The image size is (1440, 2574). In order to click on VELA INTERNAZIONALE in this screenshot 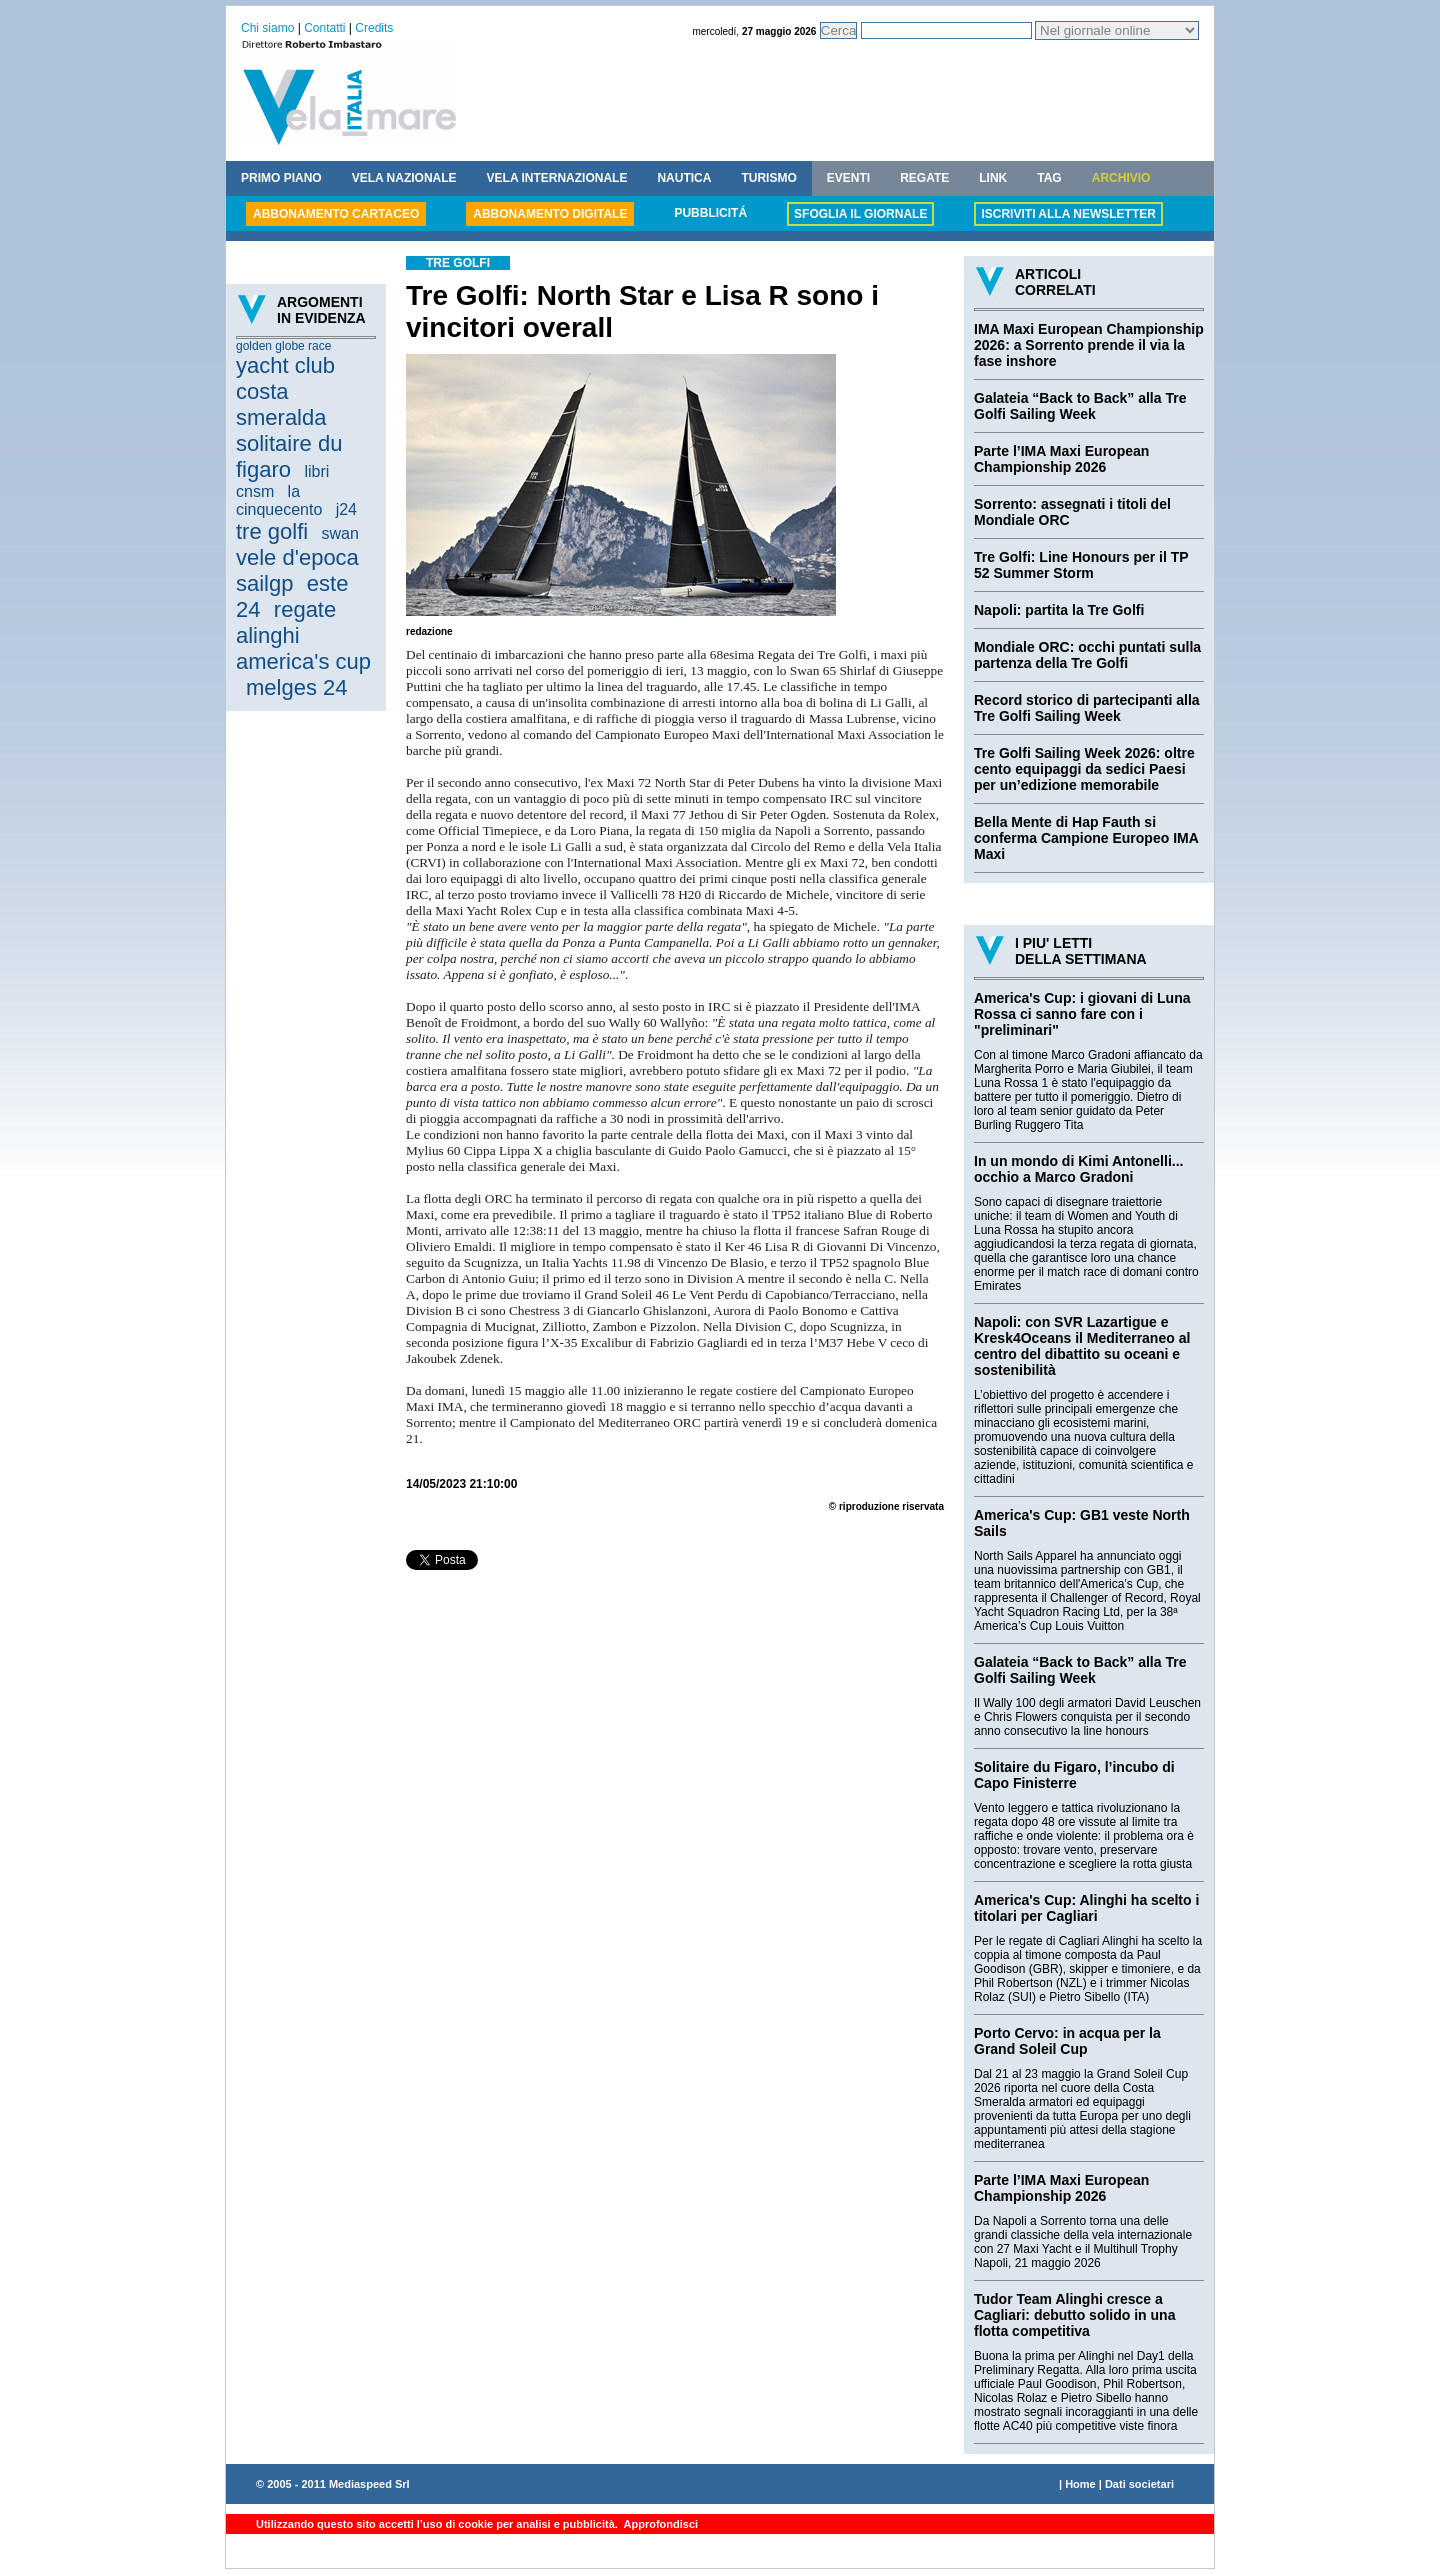, I will do `click(557, 178)`.